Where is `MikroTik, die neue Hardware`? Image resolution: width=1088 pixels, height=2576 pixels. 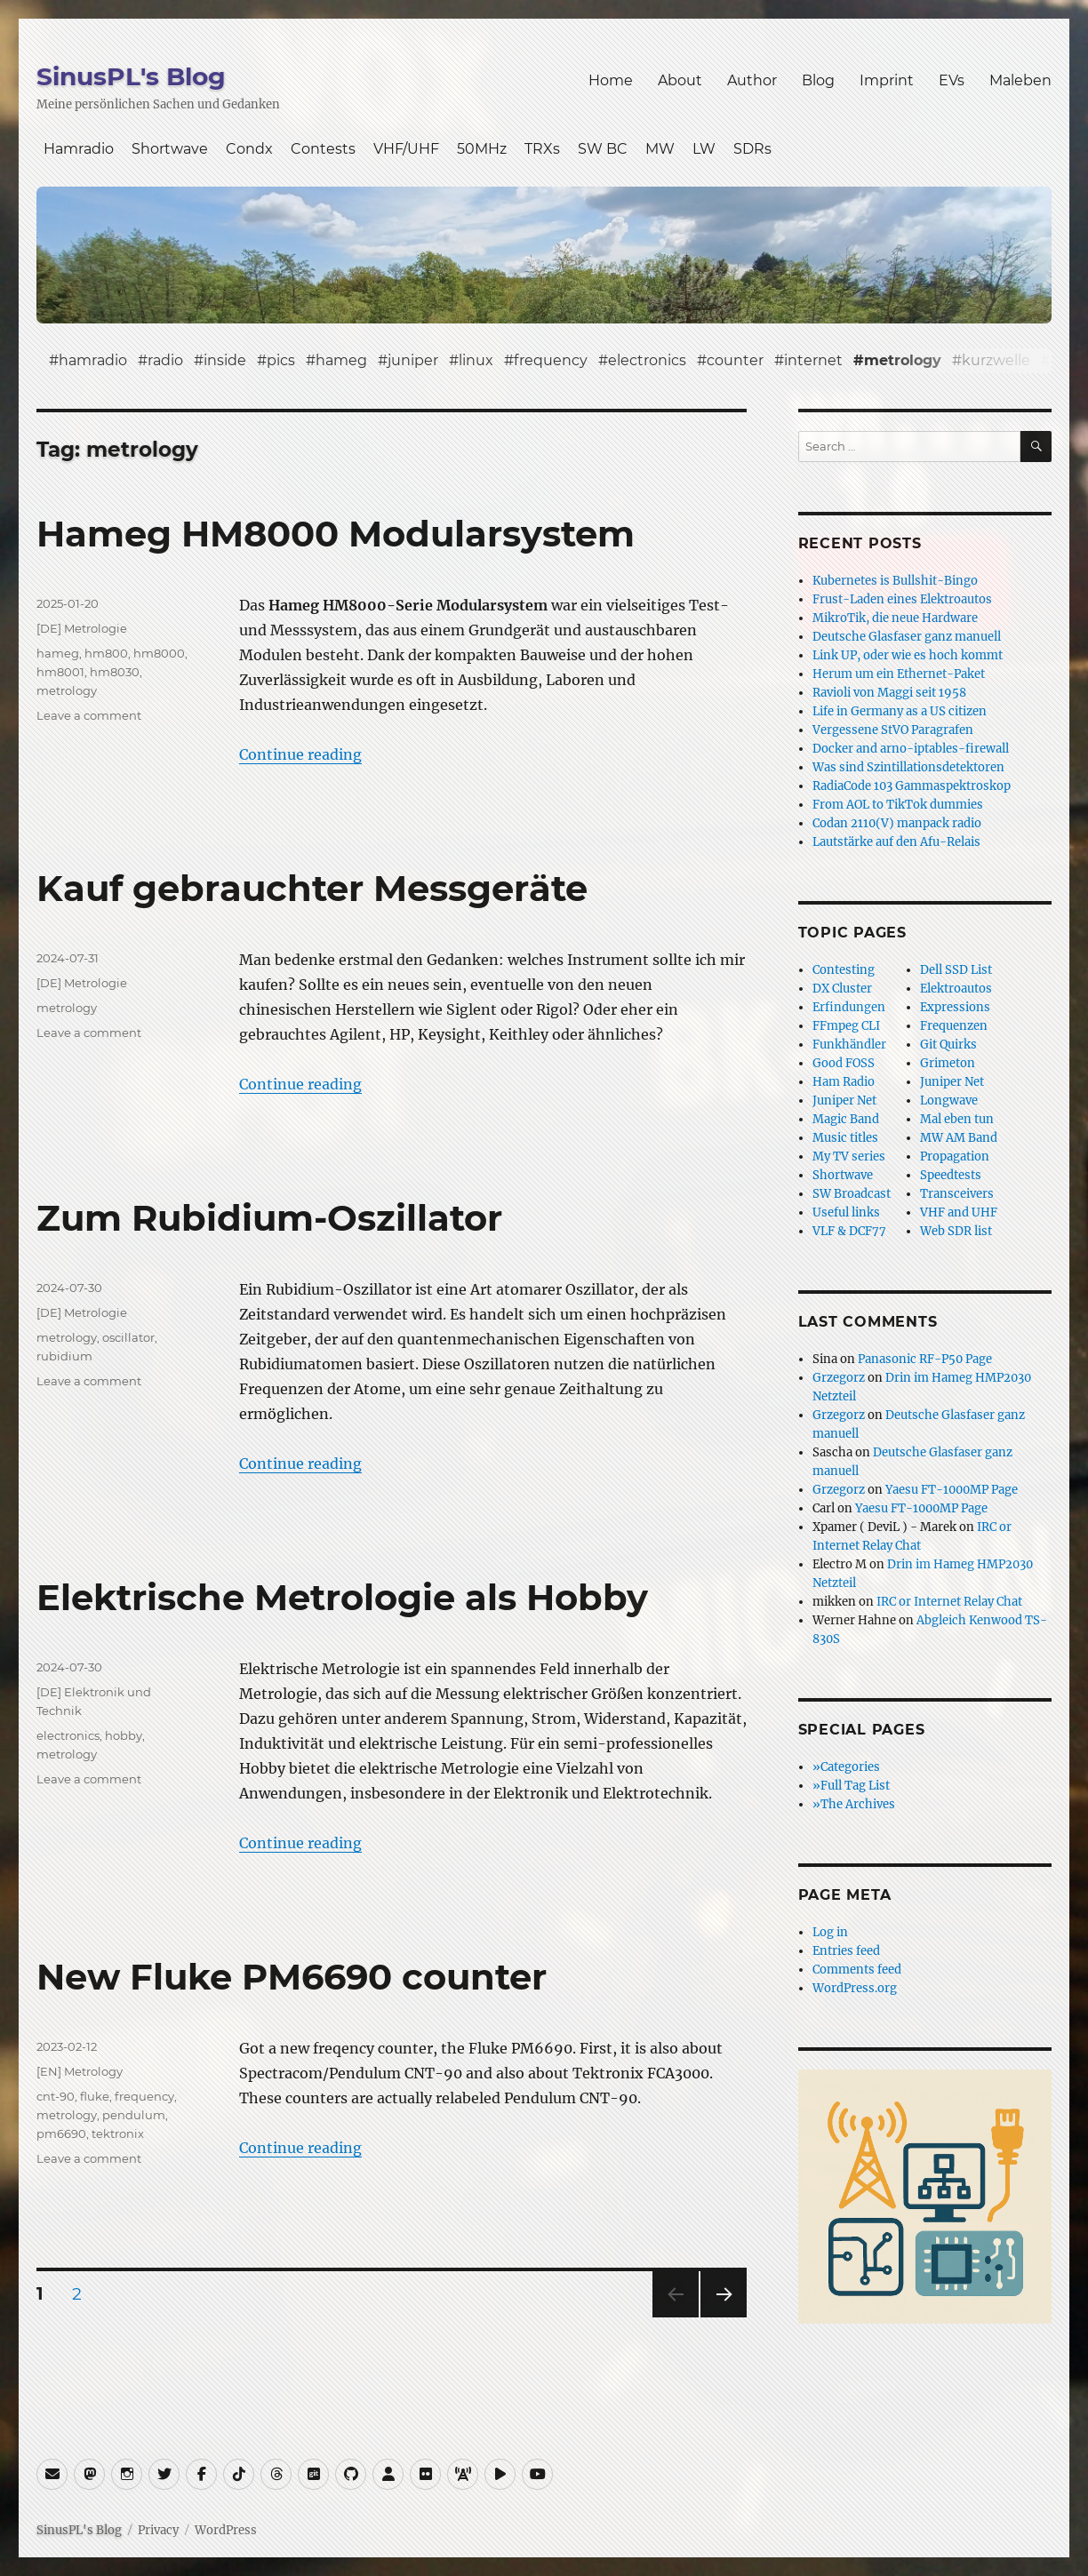
MikroTik, die neue Hardware is located at coordinates (895, 618).